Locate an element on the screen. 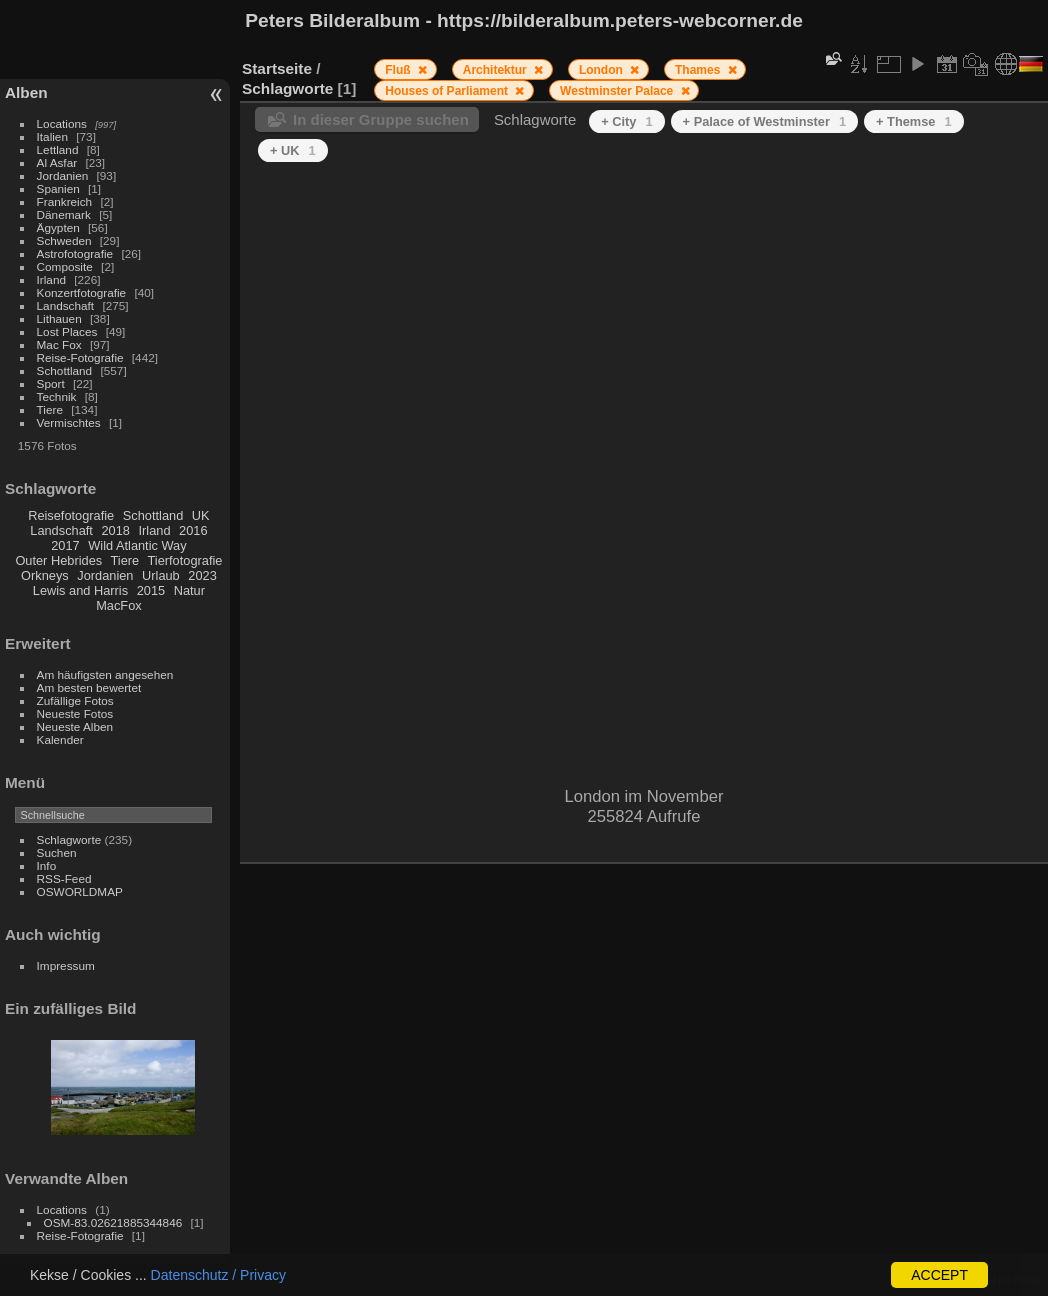 The height and width of the screenshot is (1296, 1048). Natur is located at coordinates (189, 590).